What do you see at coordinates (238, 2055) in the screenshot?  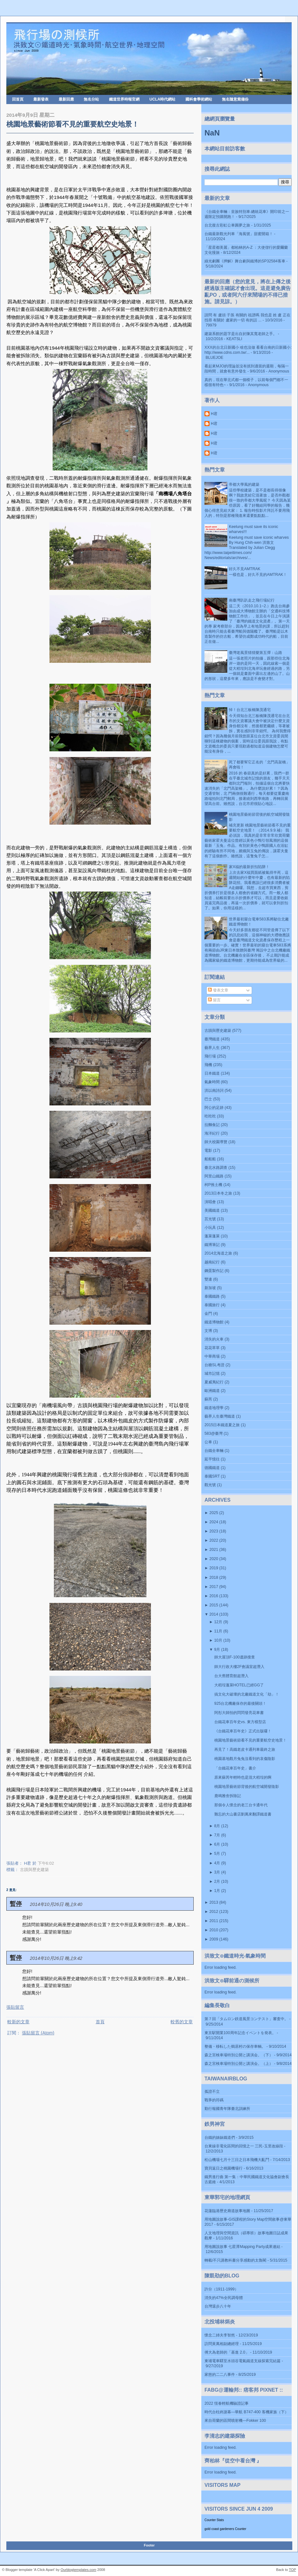 I see `森之宮検車場特別公開と講演会。（下）` at bounding box center [238, 2055].